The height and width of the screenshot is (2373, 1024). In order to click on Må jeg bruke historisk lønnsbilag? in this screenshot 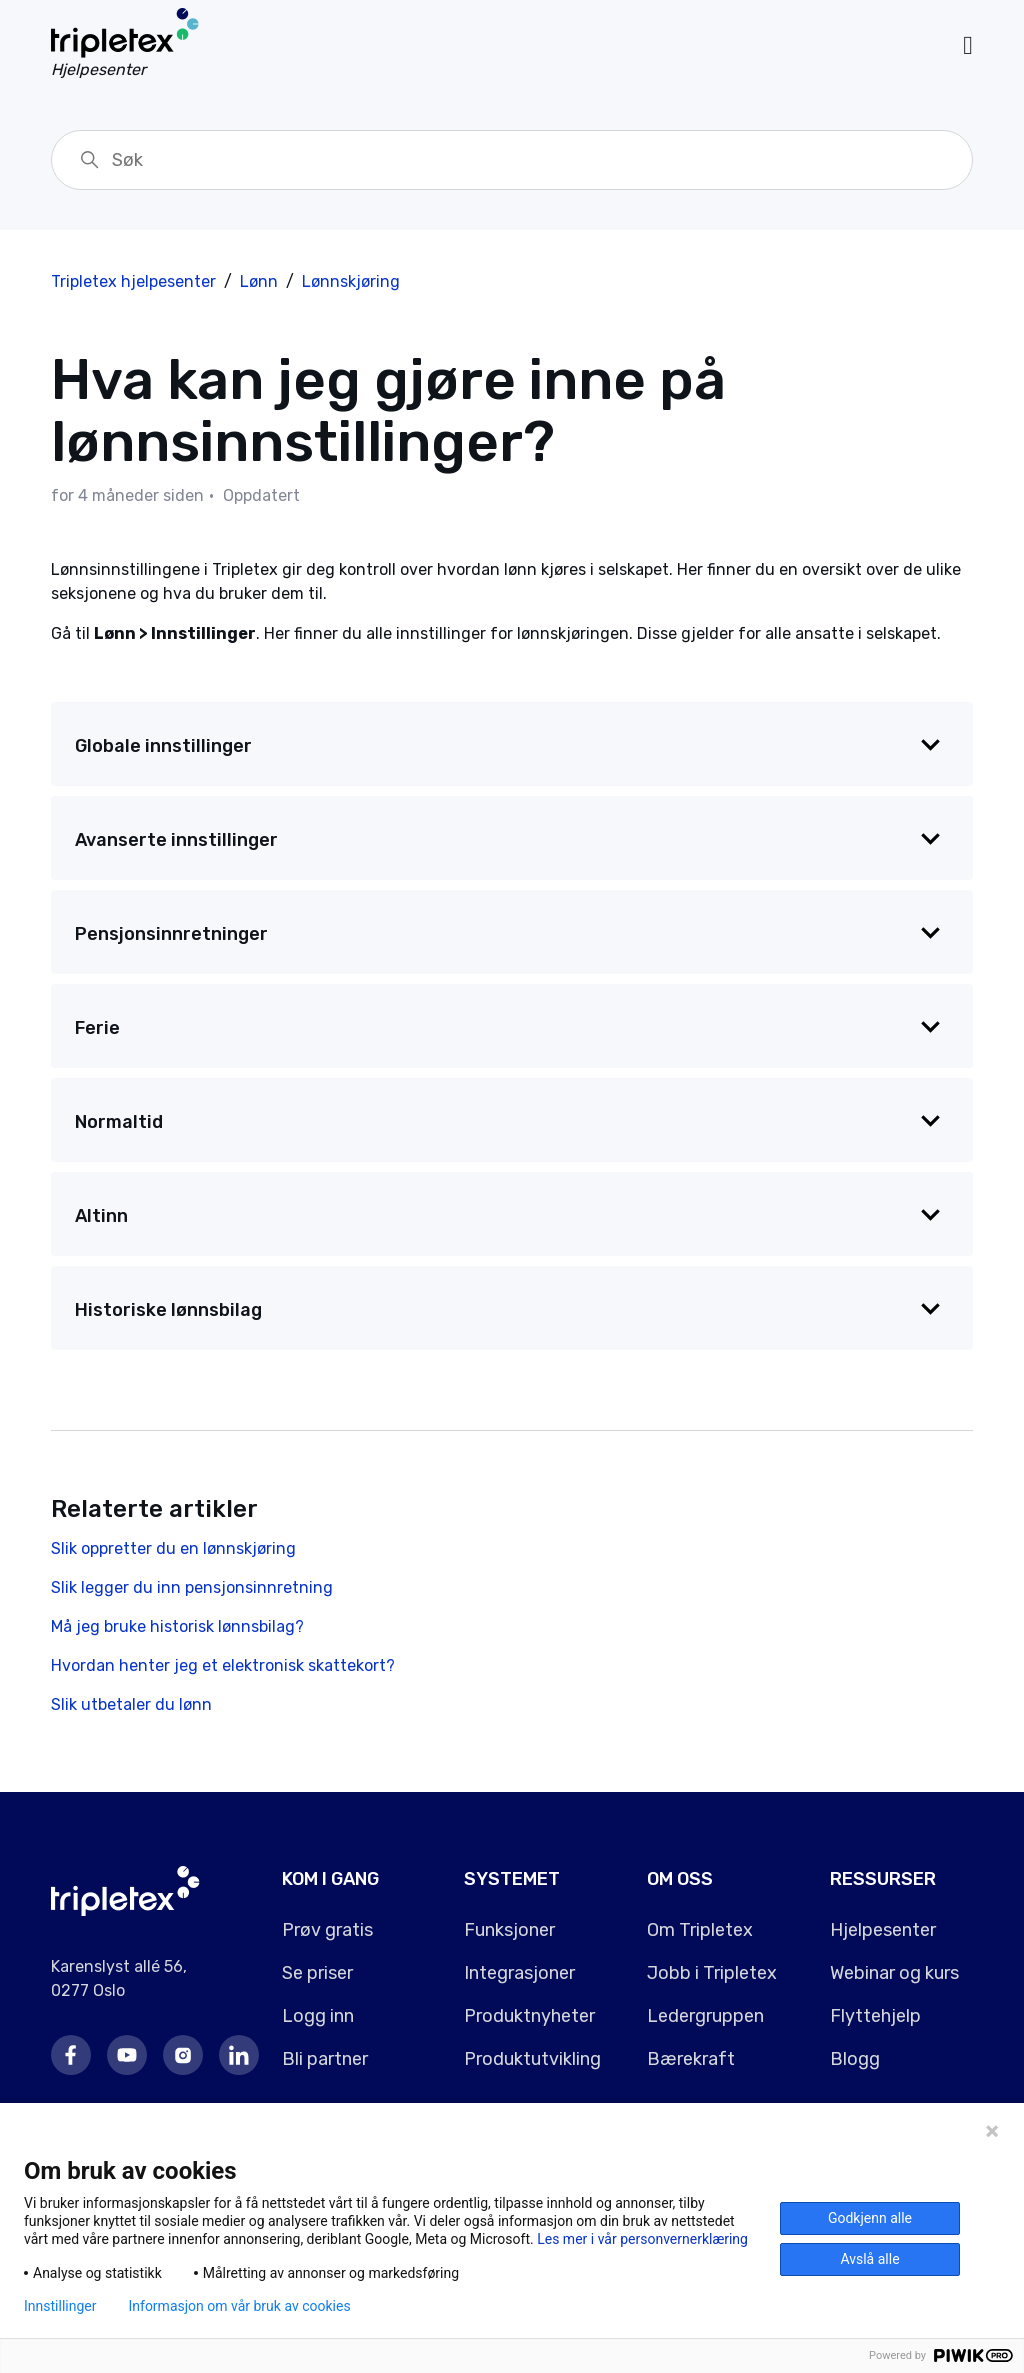, I will do `click(177, 1626)`.